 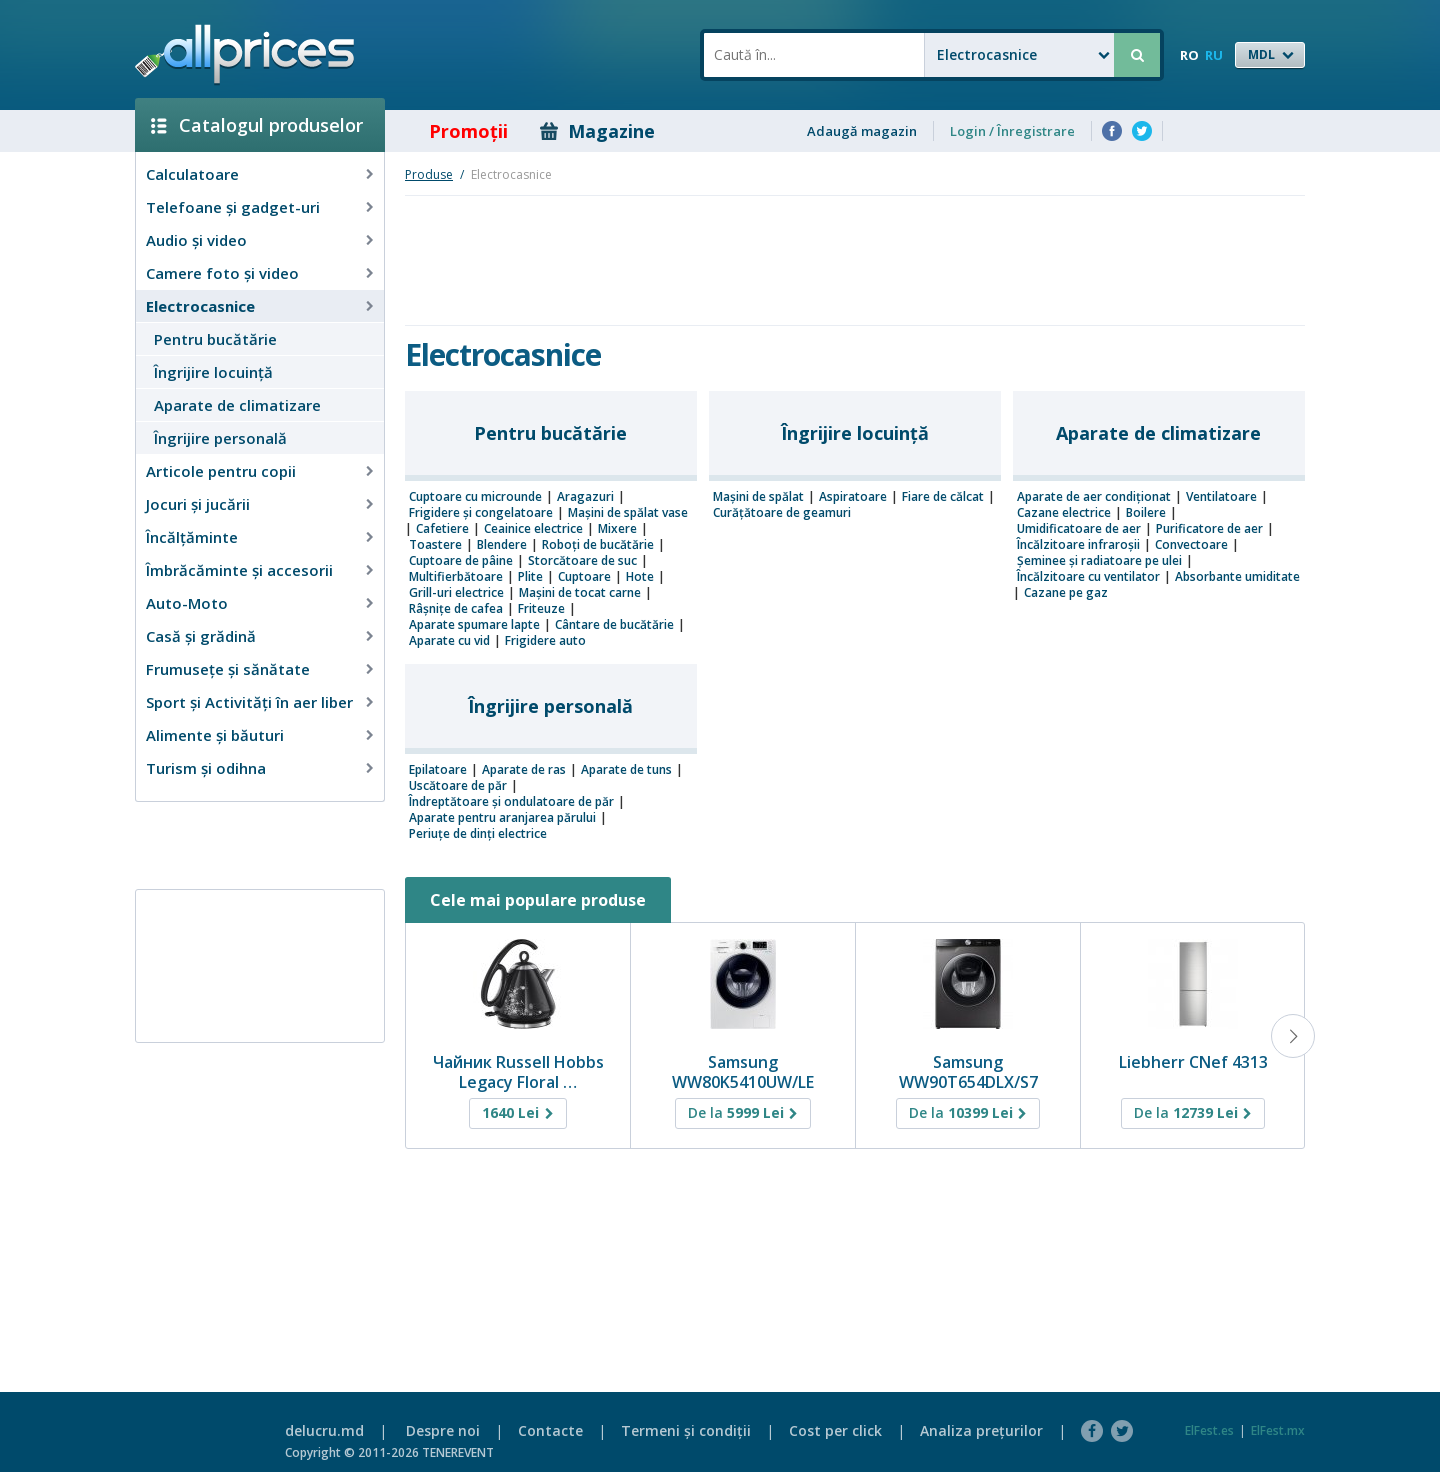 I want to click on Casă şi grădină, so click(x=201, y=636).